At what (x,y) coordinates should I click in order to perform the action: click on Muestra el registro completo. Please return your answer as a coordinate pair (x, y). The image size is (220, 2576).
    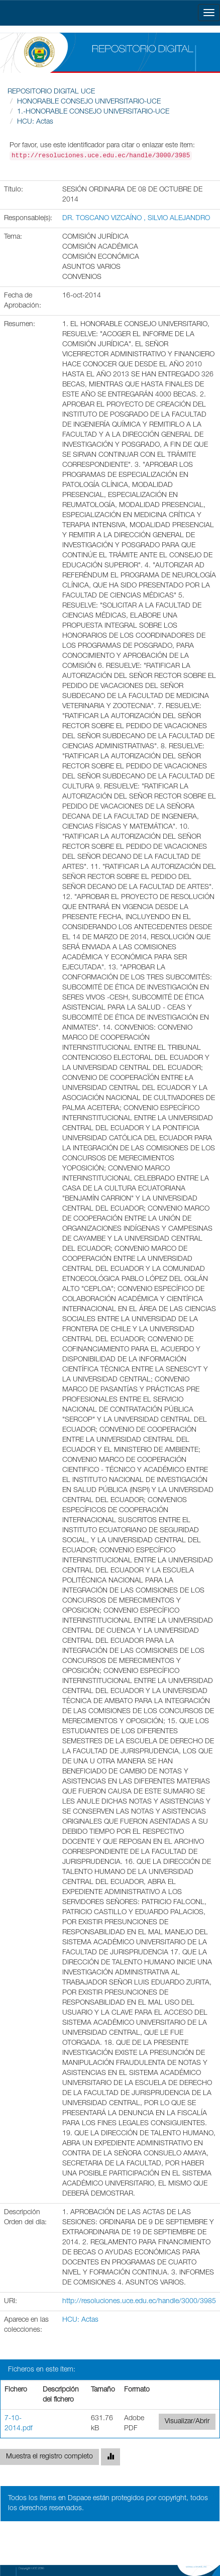
    Looking at the image, I should click on (49, 2456).